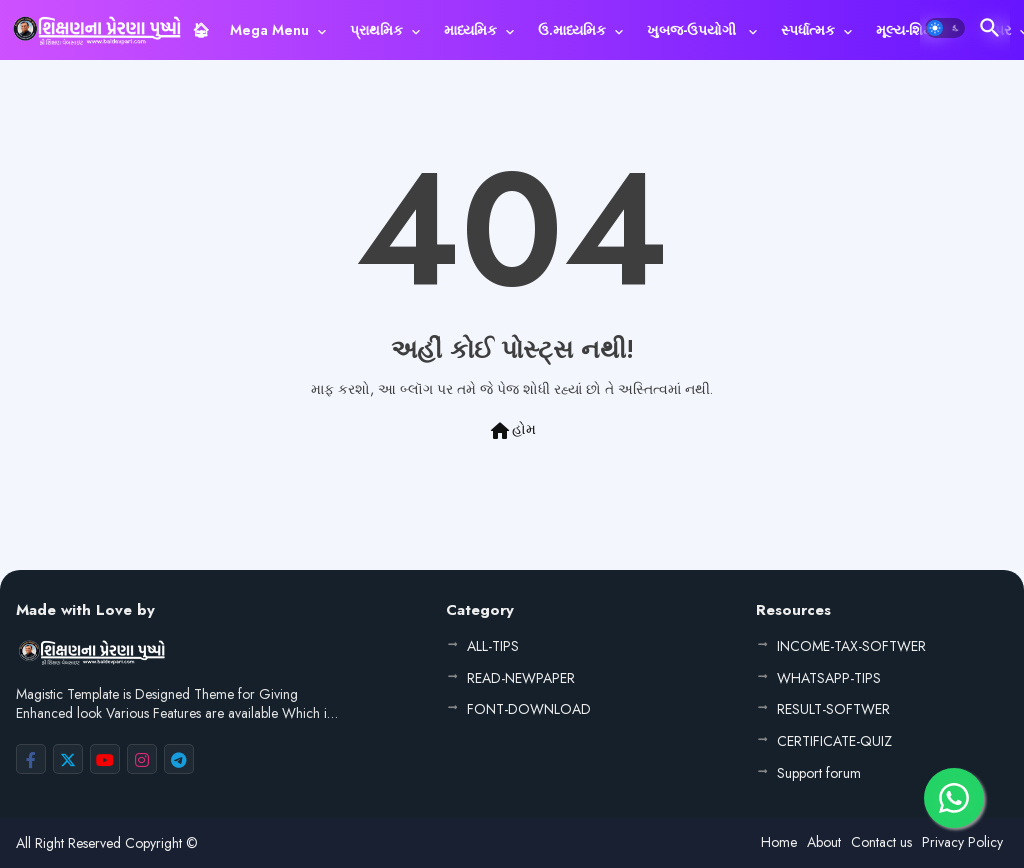 The image size is (1024, 868). Describe the element at coordinates (808, 30) in the screenshot. I see `સ્પર્ધાત્મક` at that location.